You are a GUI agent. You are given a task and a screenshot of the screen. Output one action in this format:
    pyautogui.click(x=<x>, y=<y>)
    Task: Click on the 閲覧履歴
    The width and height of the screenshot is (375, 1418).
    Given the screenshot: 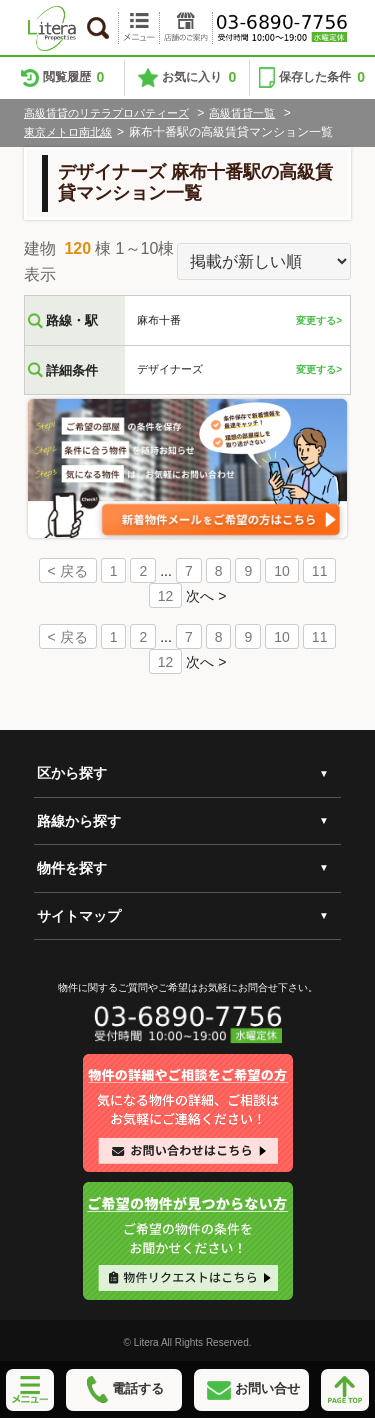 What is the action you would take?
    pyautogui.click(x=74, y=77)
    